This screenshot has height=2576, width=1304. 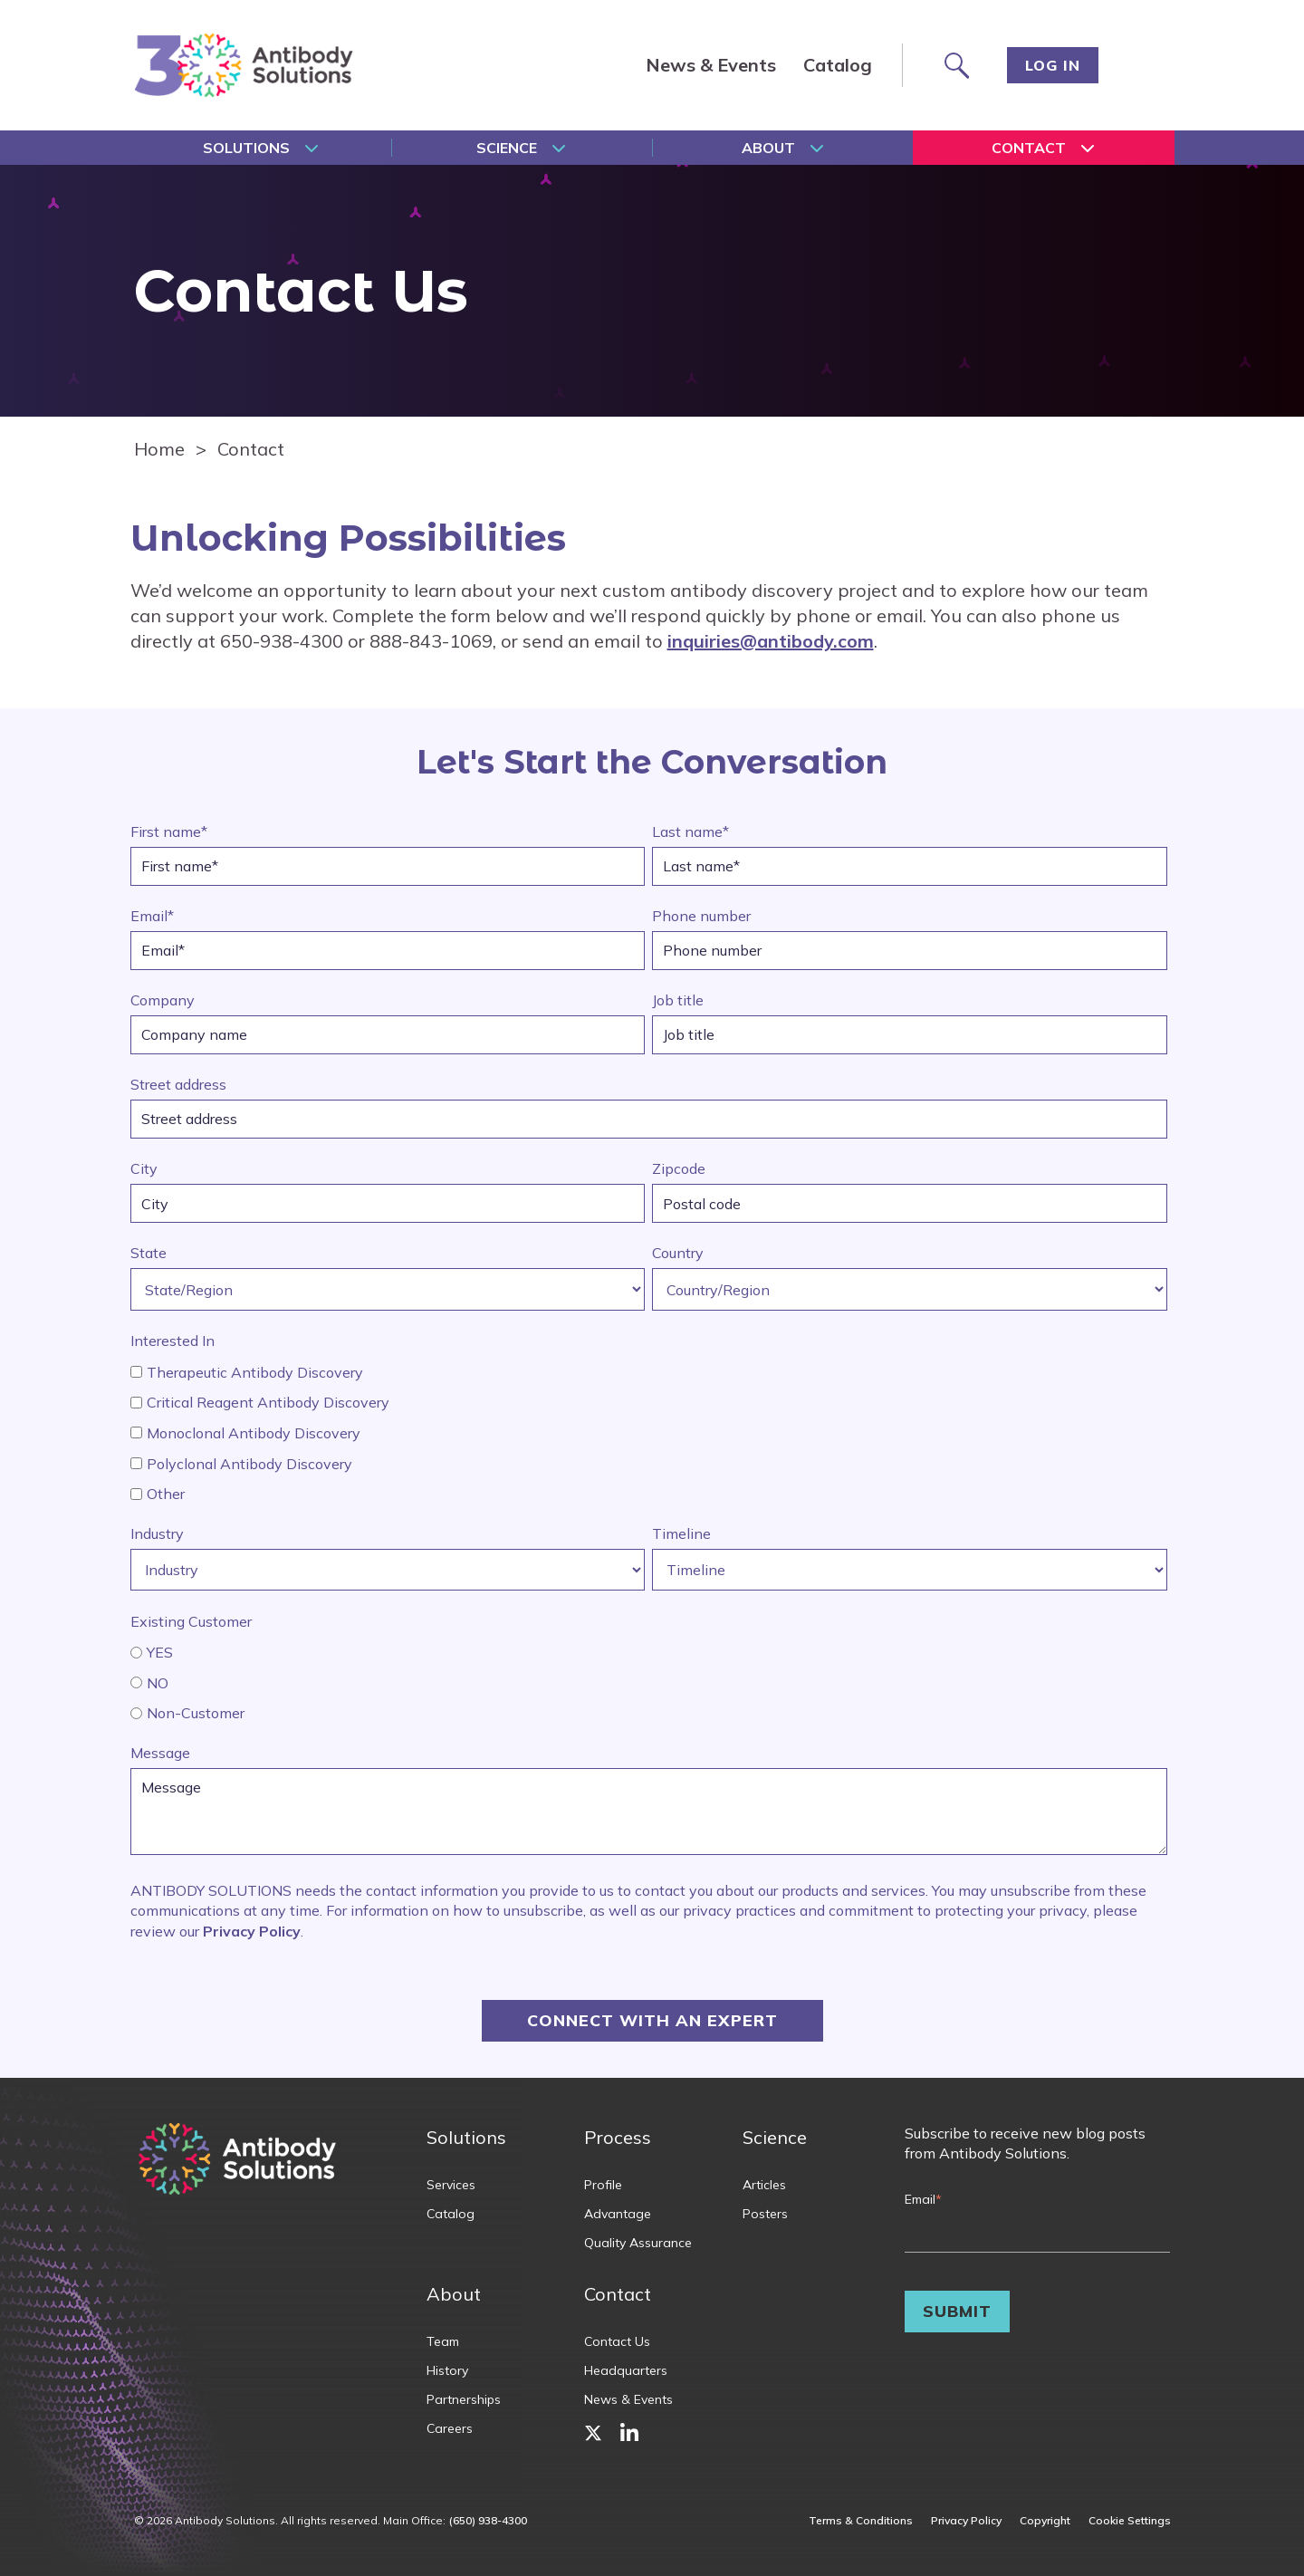 What do you see at coordinates (625, 2370) in the screenshot?
I see `Headquarters [menuitem]` at bounding box center [625, 2370].